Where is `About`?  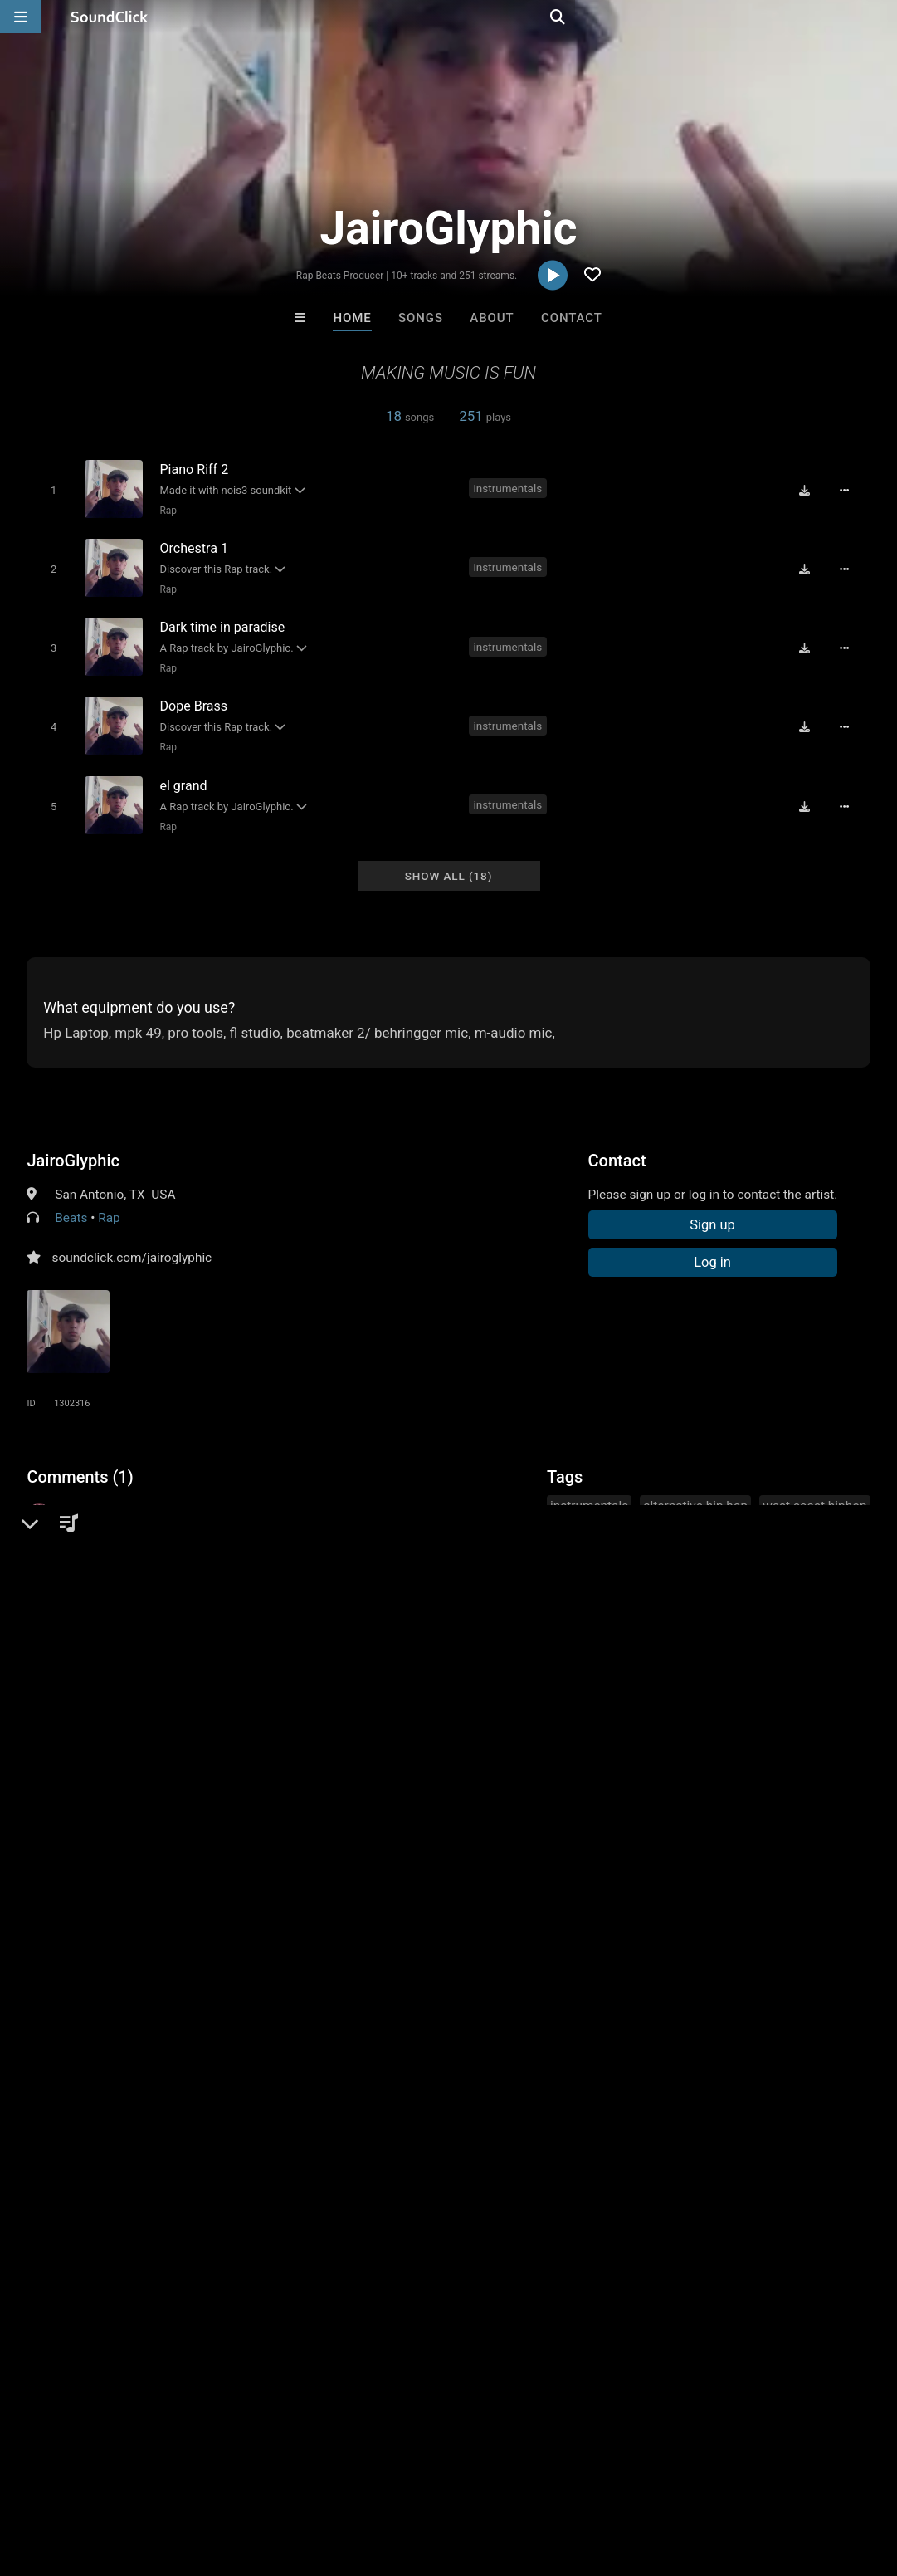 About is located at coordinates (492, 317).